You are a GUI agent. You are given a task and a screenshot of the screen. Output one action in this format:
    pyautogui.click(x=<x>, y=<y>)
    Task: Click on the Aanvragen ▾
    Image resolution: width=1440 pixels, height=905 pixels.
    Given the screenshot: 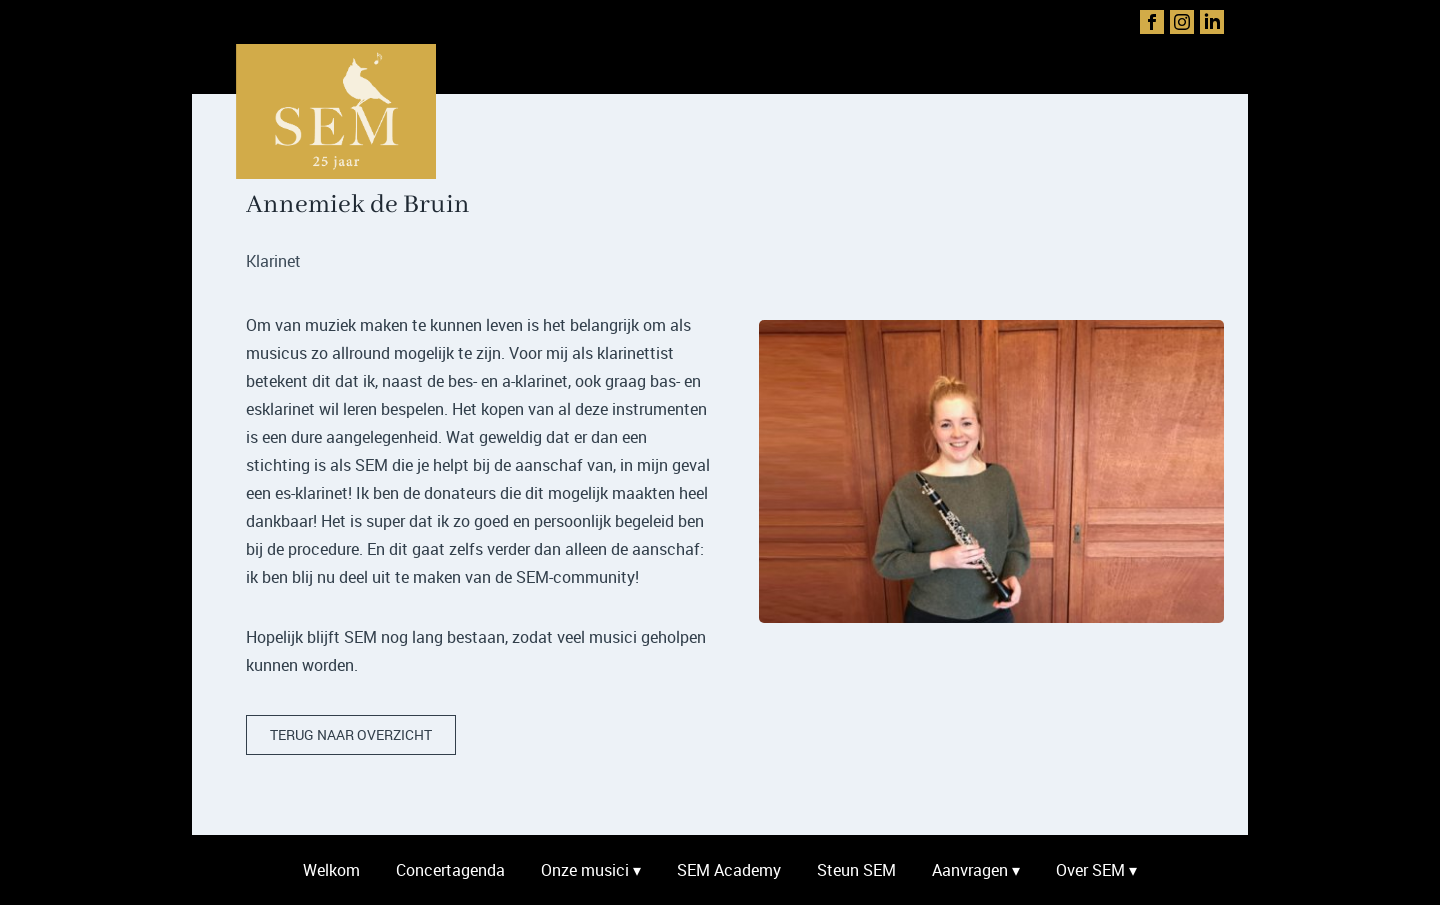 What is the action you would take?
    pyautogui.click(x=976, y=870)
    